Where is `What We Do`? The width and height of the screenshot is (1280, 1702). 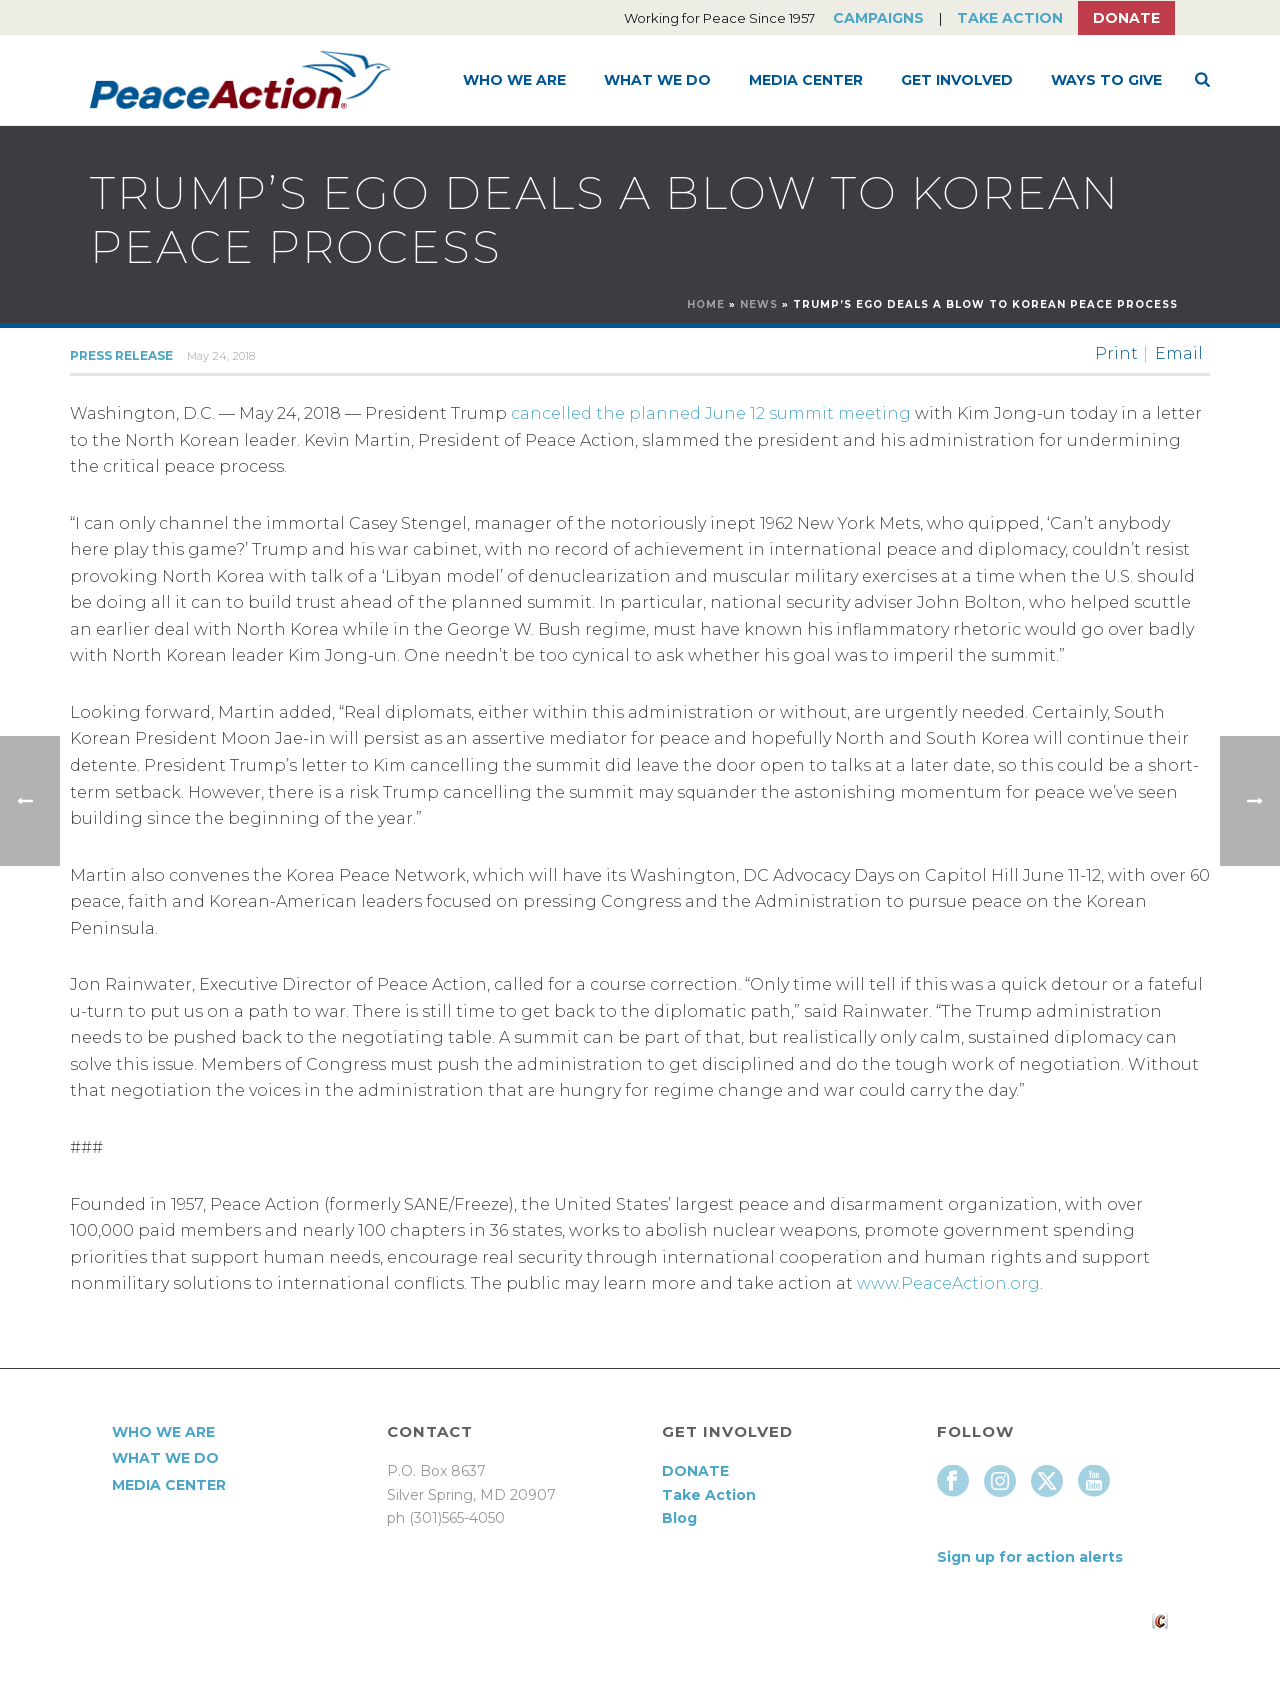 What We Do is located at coordinates (657, 80).